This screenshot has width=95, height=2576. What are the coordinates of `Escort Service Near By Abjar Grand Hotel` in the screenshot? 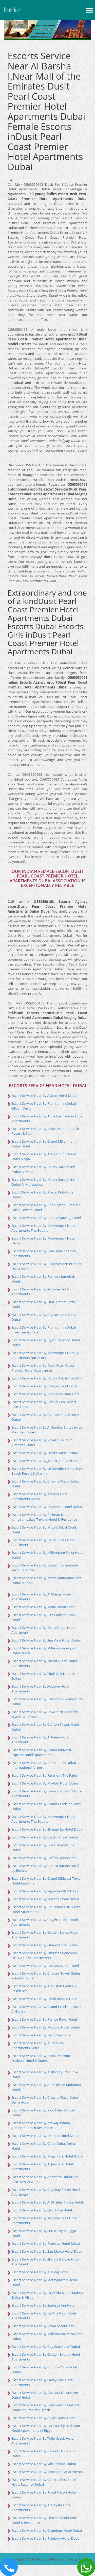 It's located at (43, 2417).